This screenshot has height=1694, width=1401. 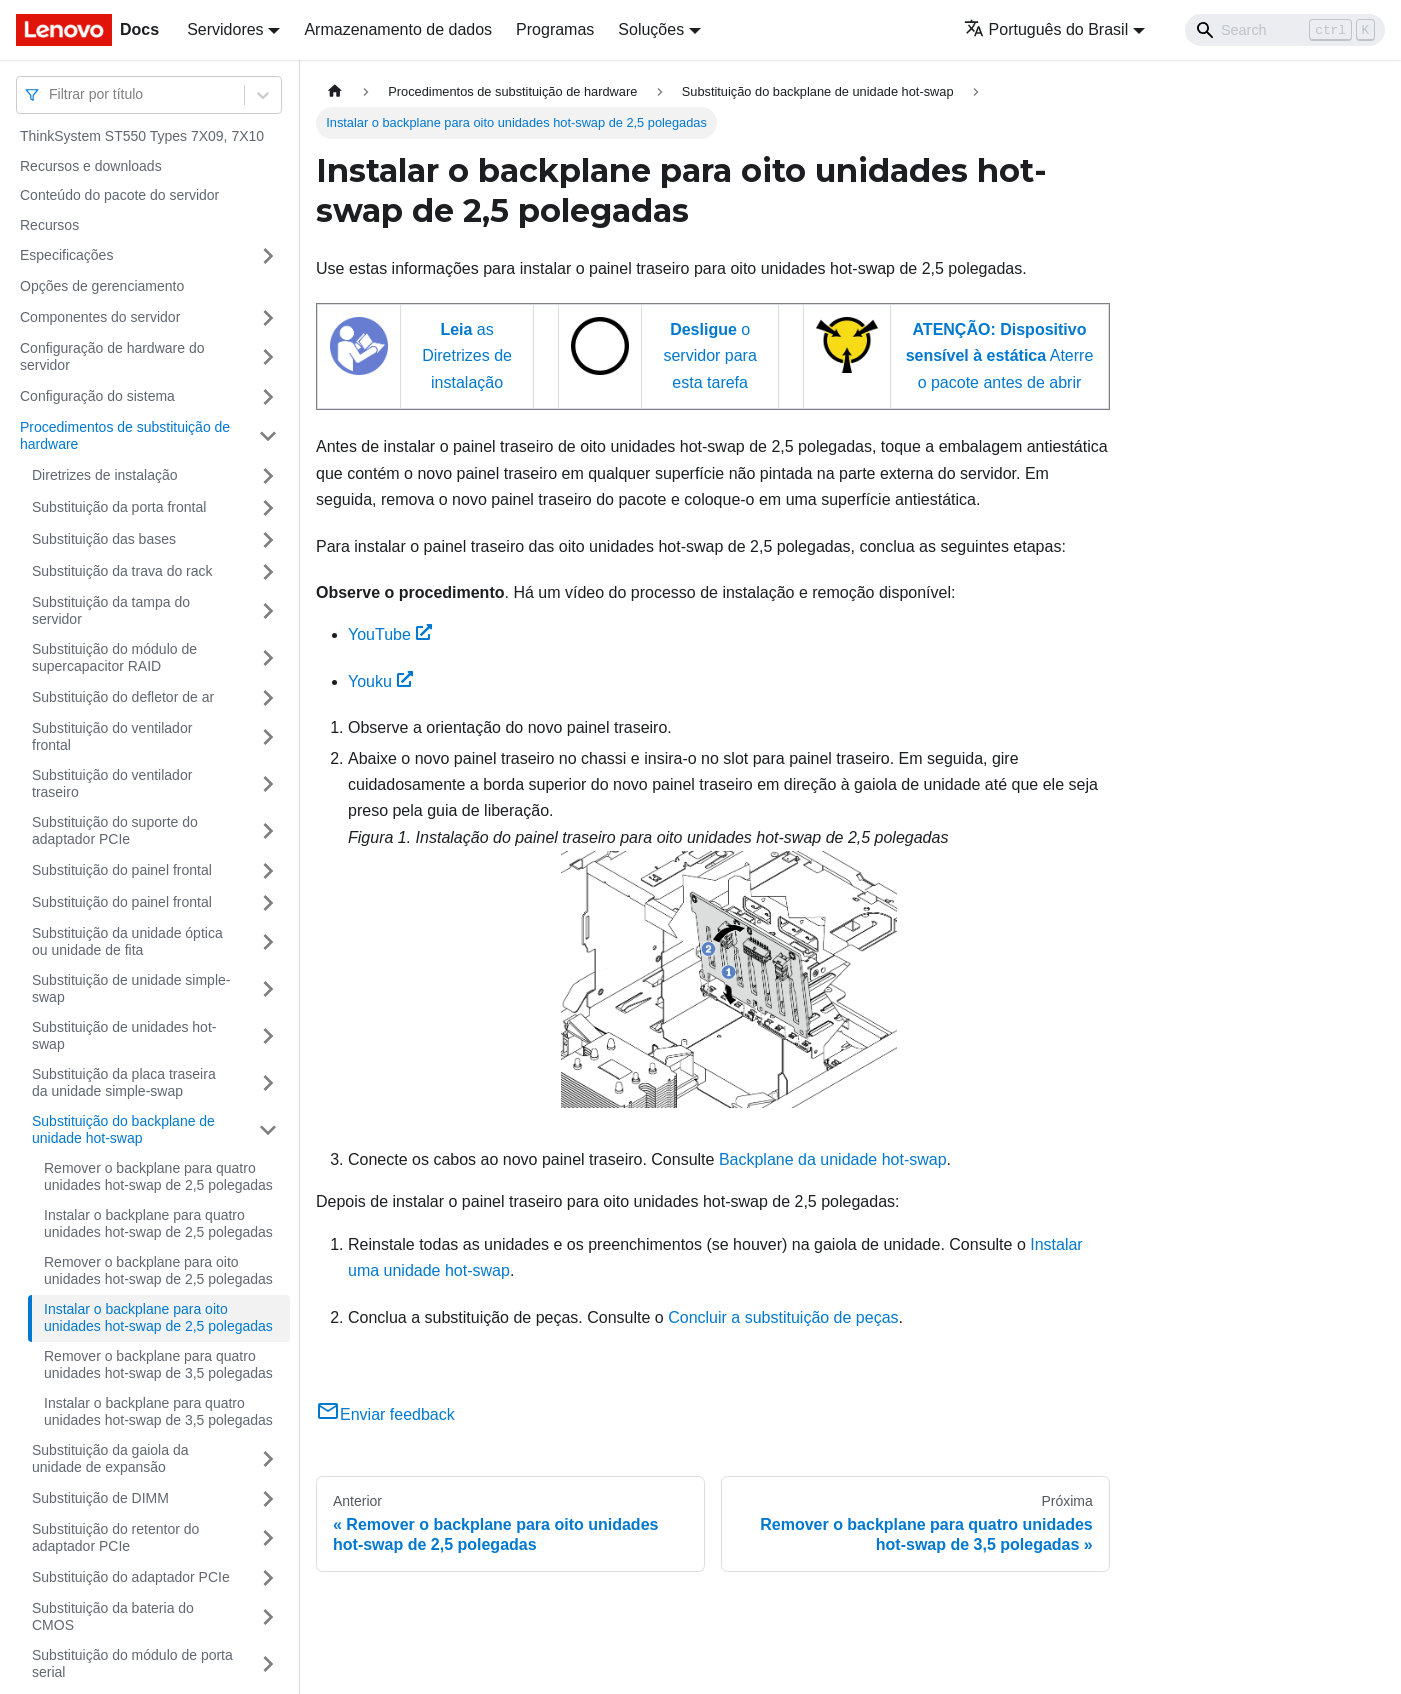 What do you see at coordinates (268, 1459) in the screenshot?
I see `[Toggle the collapsible sidebar category 'Substituição da gaiola da unidade de expansão']` at bounding box center [268, 1459].